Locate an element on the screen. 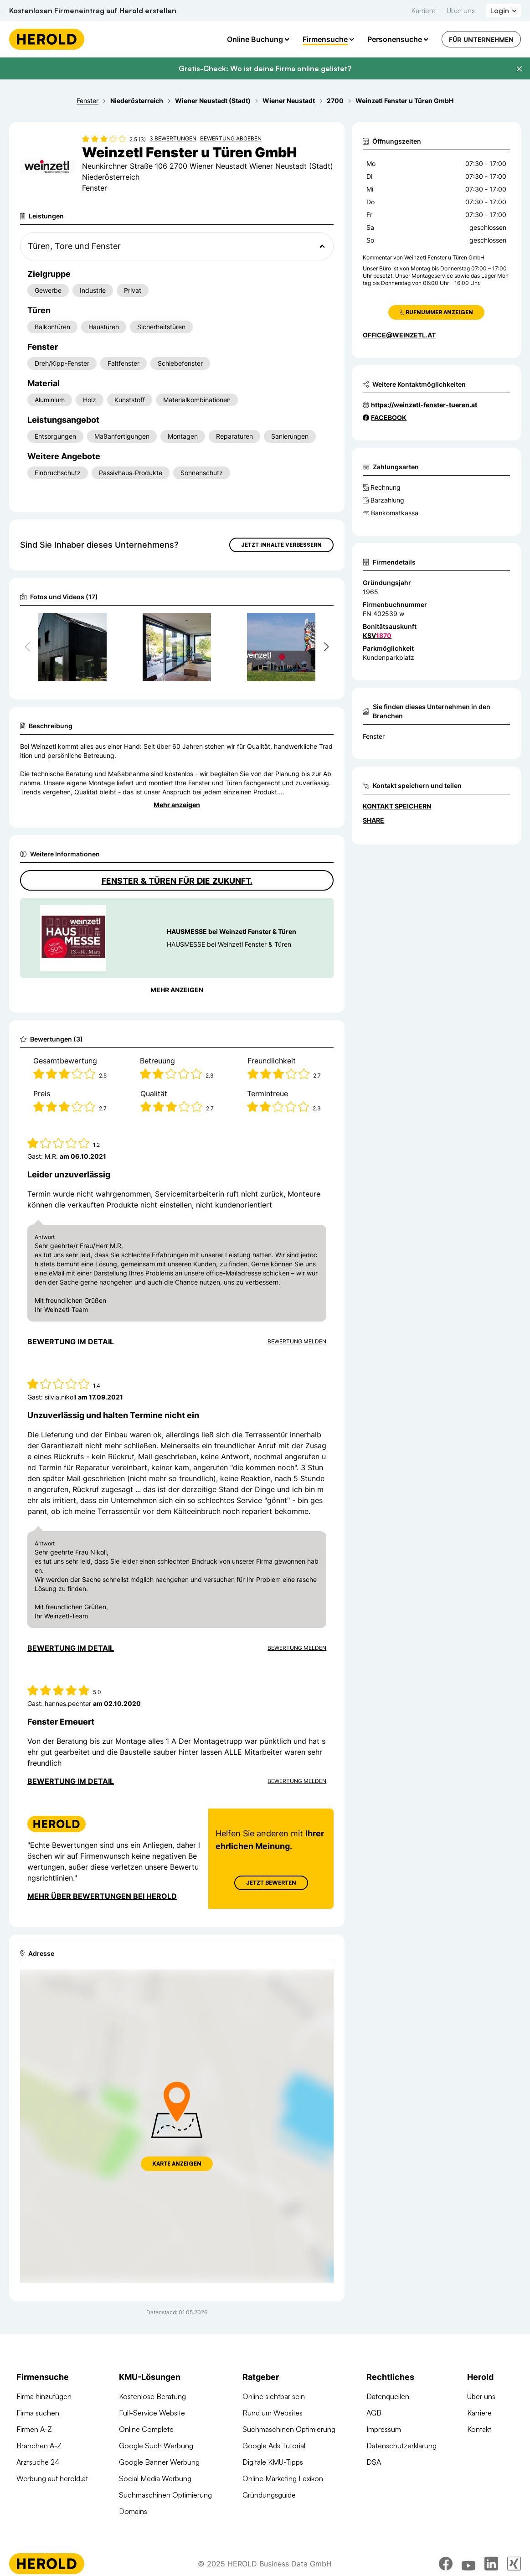  [xing] is located at coordinates (514, 2563).